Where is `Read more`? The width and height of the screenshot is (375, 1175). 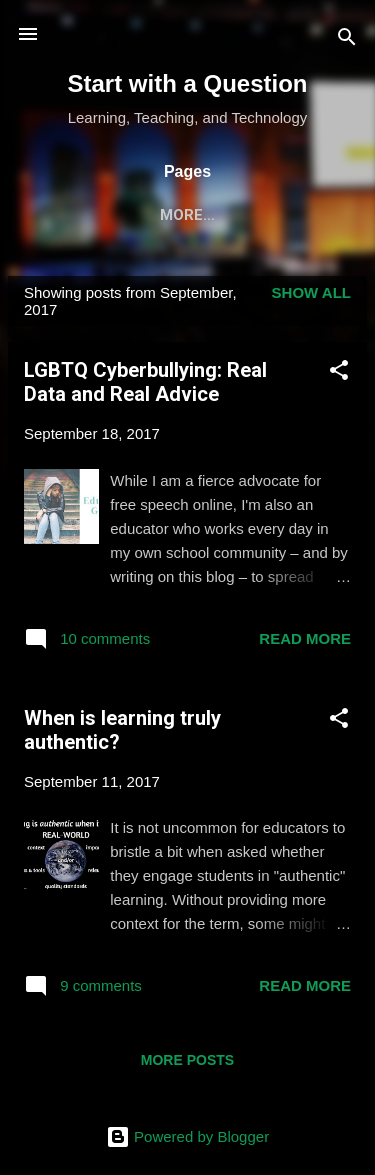
Read more is located at coordinates (305, 642).